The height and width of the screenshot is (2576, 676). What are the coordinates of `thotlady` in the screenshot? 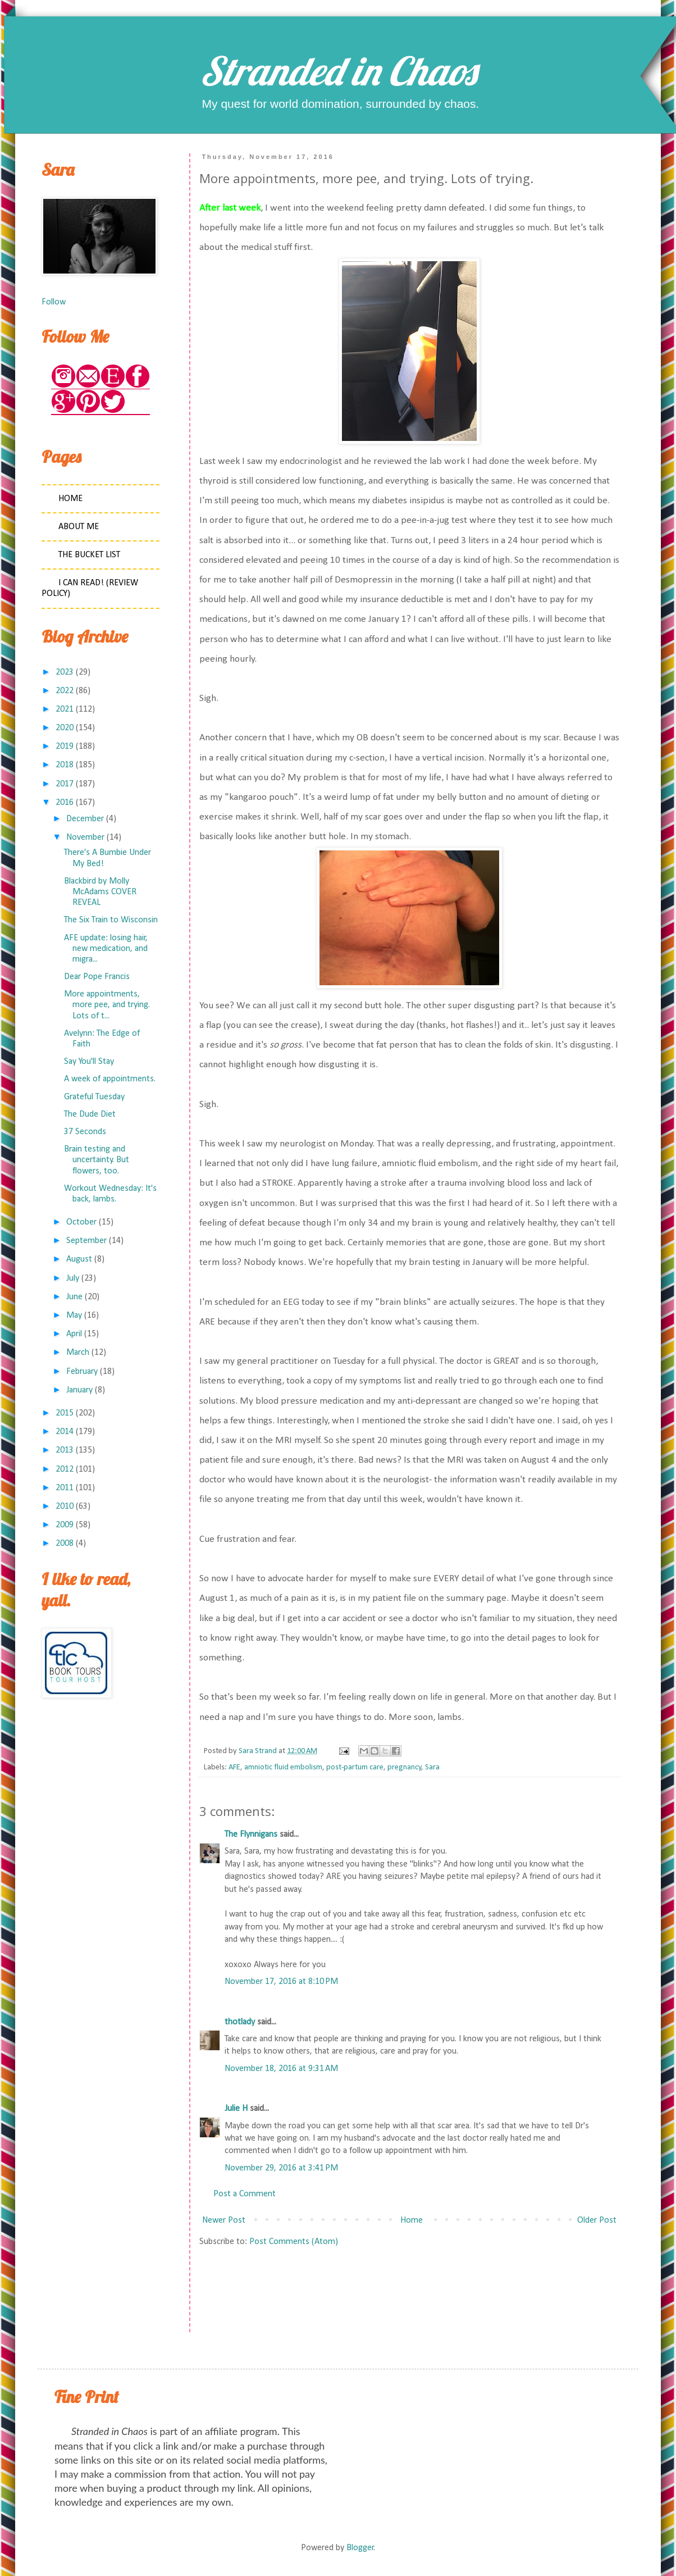 It's located at (240, 2022).